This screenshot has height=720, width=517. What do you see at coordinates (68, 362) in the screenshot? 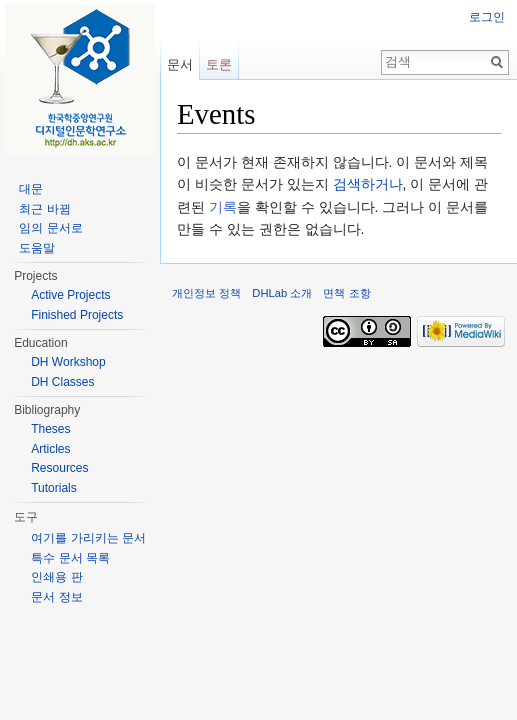
I see `DH Workshop` at bounding box center [68, 362].